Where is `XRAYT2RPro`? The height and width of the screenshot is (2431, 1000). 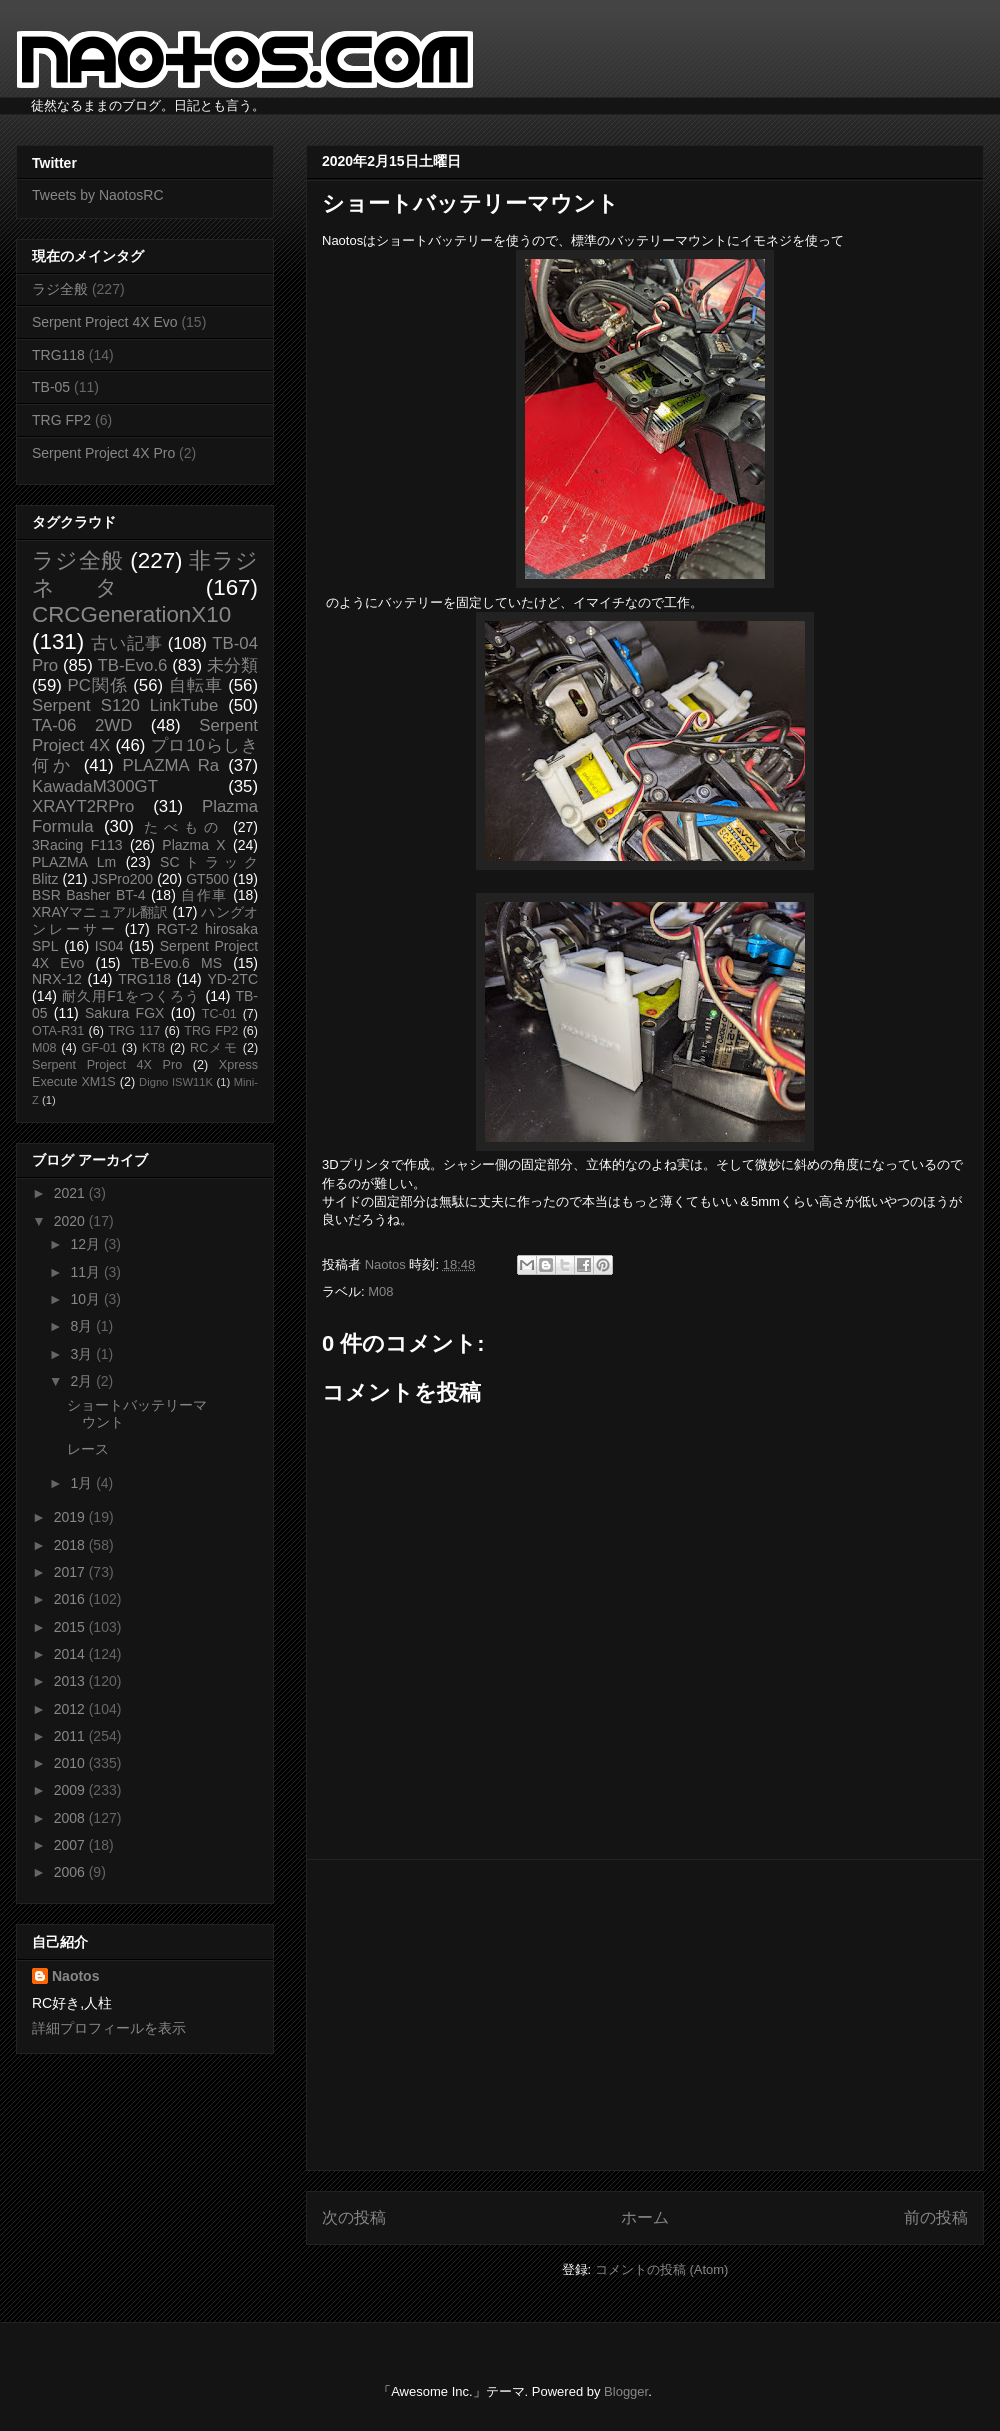
XRAYT2RPro is located at coordinates (83, 806).